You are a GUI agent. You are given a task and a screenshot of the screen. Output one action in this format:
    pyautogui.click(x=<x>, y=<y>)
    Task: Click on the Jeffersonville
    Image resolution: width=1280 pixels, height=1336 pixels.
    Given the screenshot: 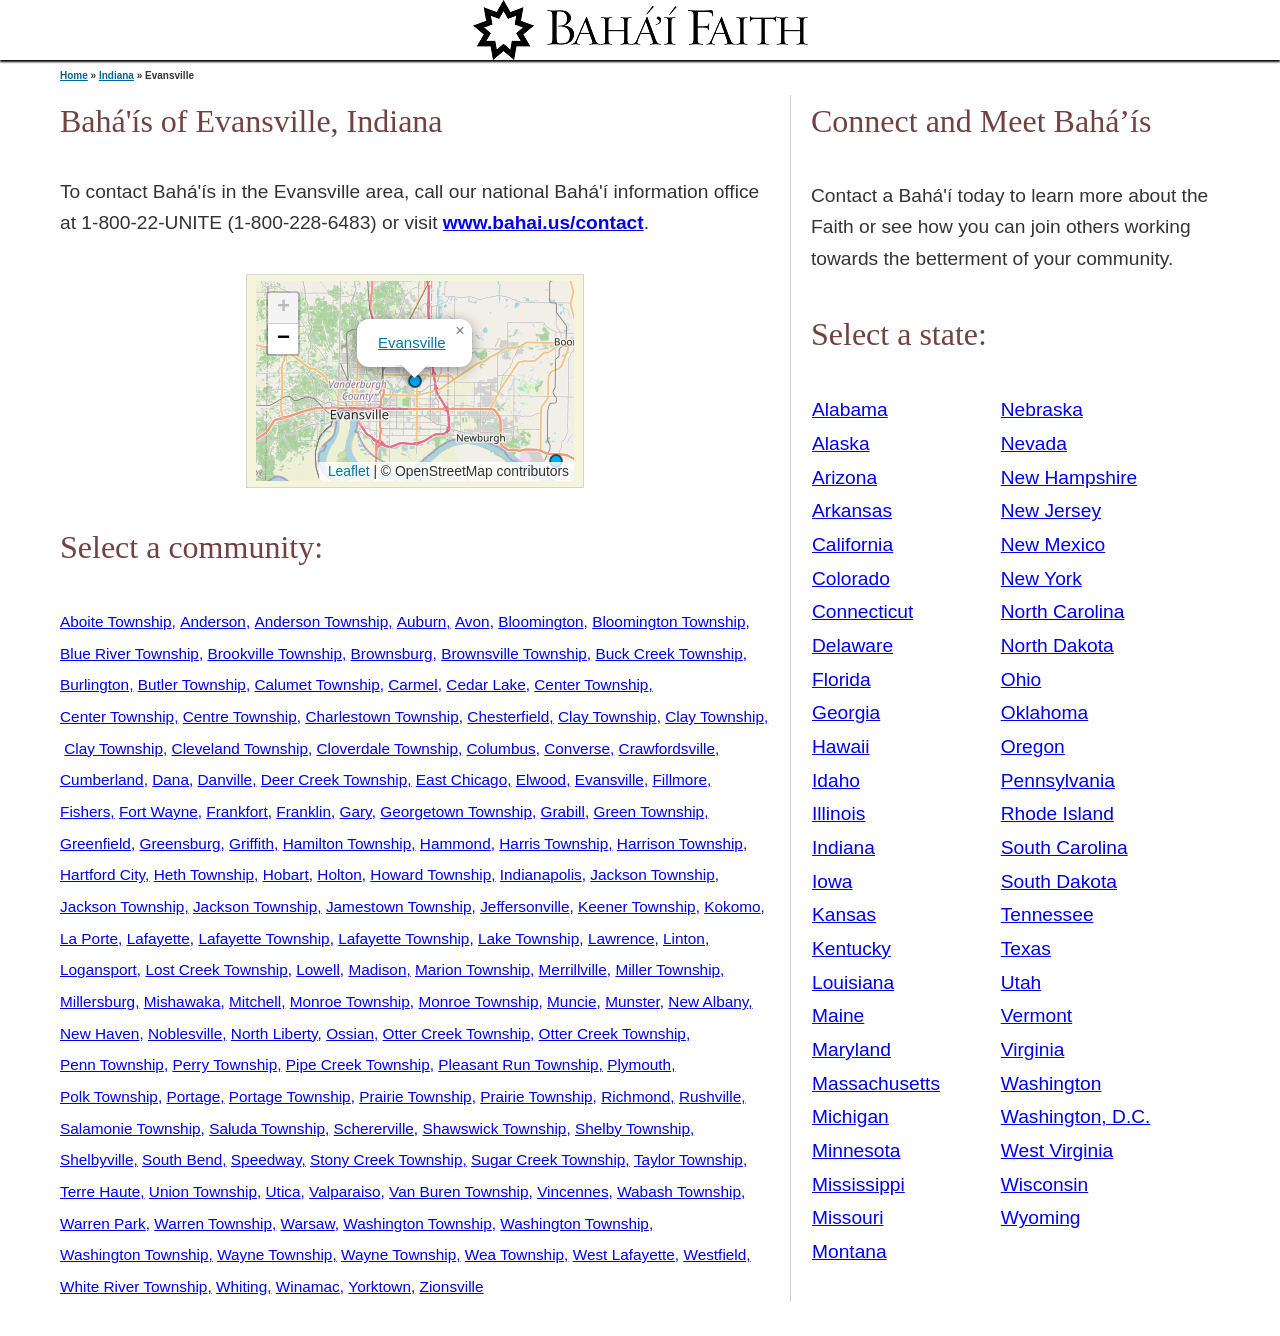 What is the action you would take?
    pyautogui.click(x=524, y=906)
    